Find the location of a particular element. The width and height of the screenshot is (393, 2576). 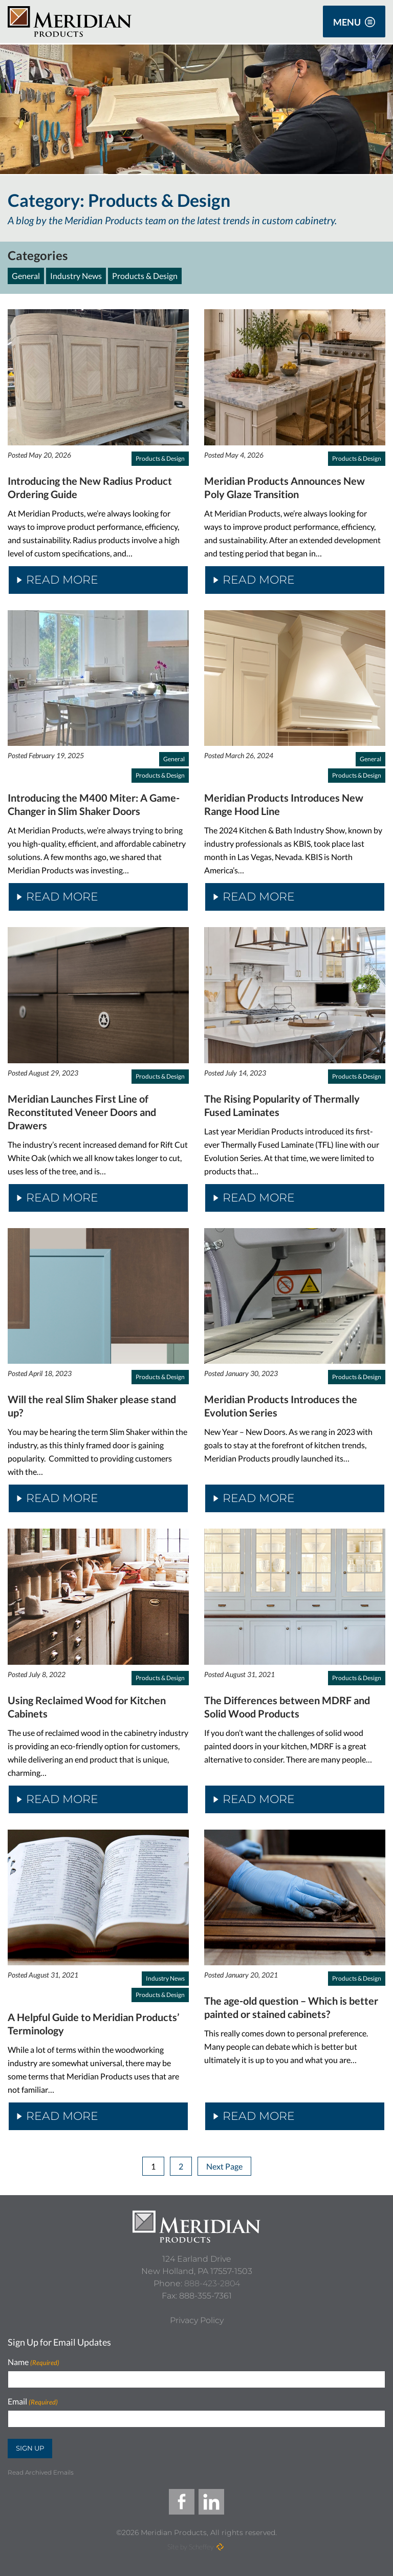

Will the real Slim Shaker please stand up? is located at coordinates (92, 1406).